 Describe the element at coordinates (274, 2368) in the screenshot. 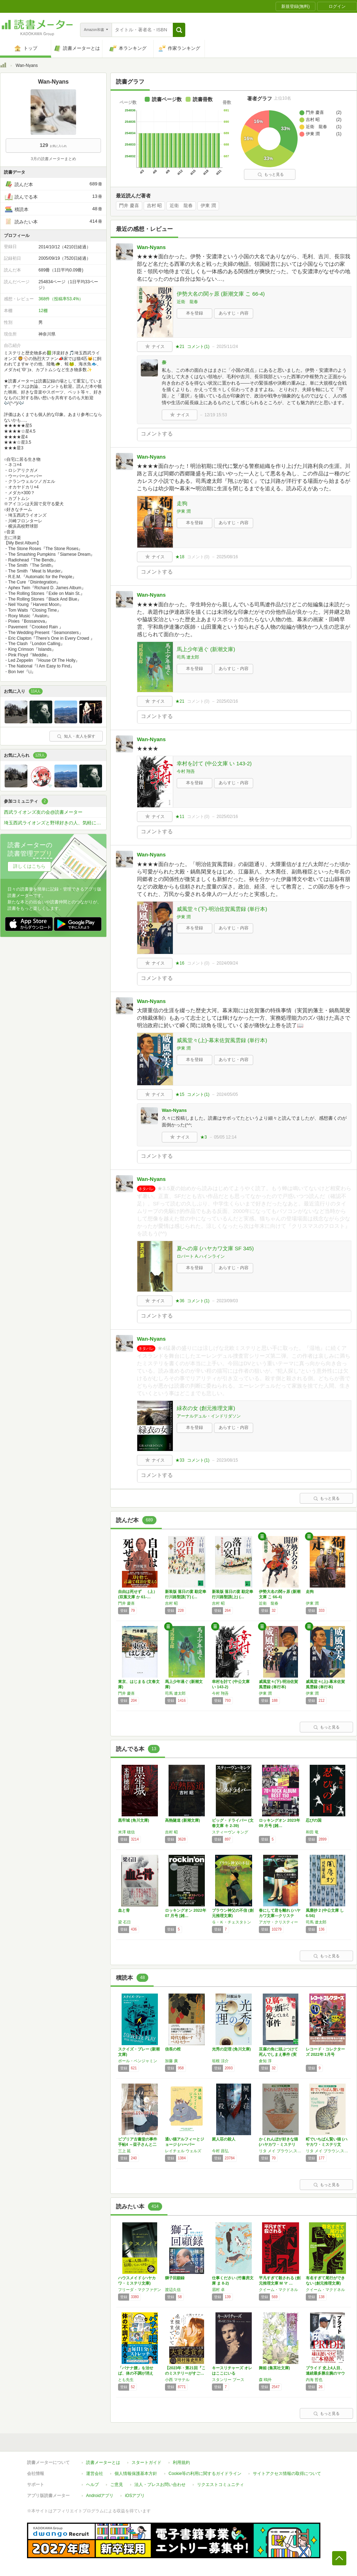

I see `舞姫 (集英社文庫)` at that location.